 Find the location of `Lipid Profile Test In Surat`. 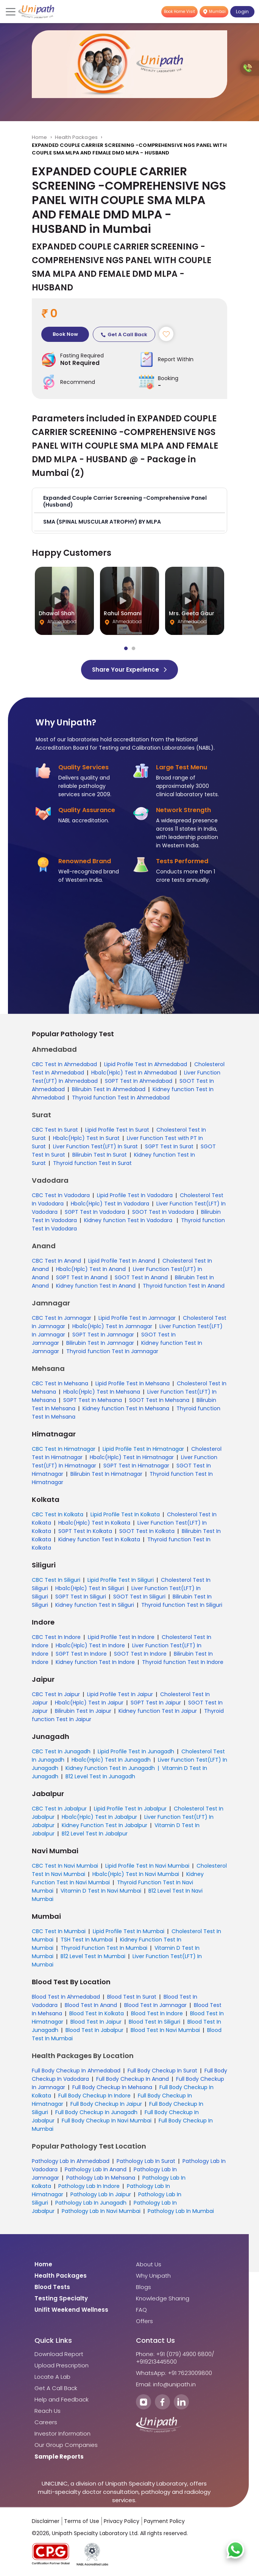

Lipid Profile Test In Surat is located at coordinates (117, 1130).